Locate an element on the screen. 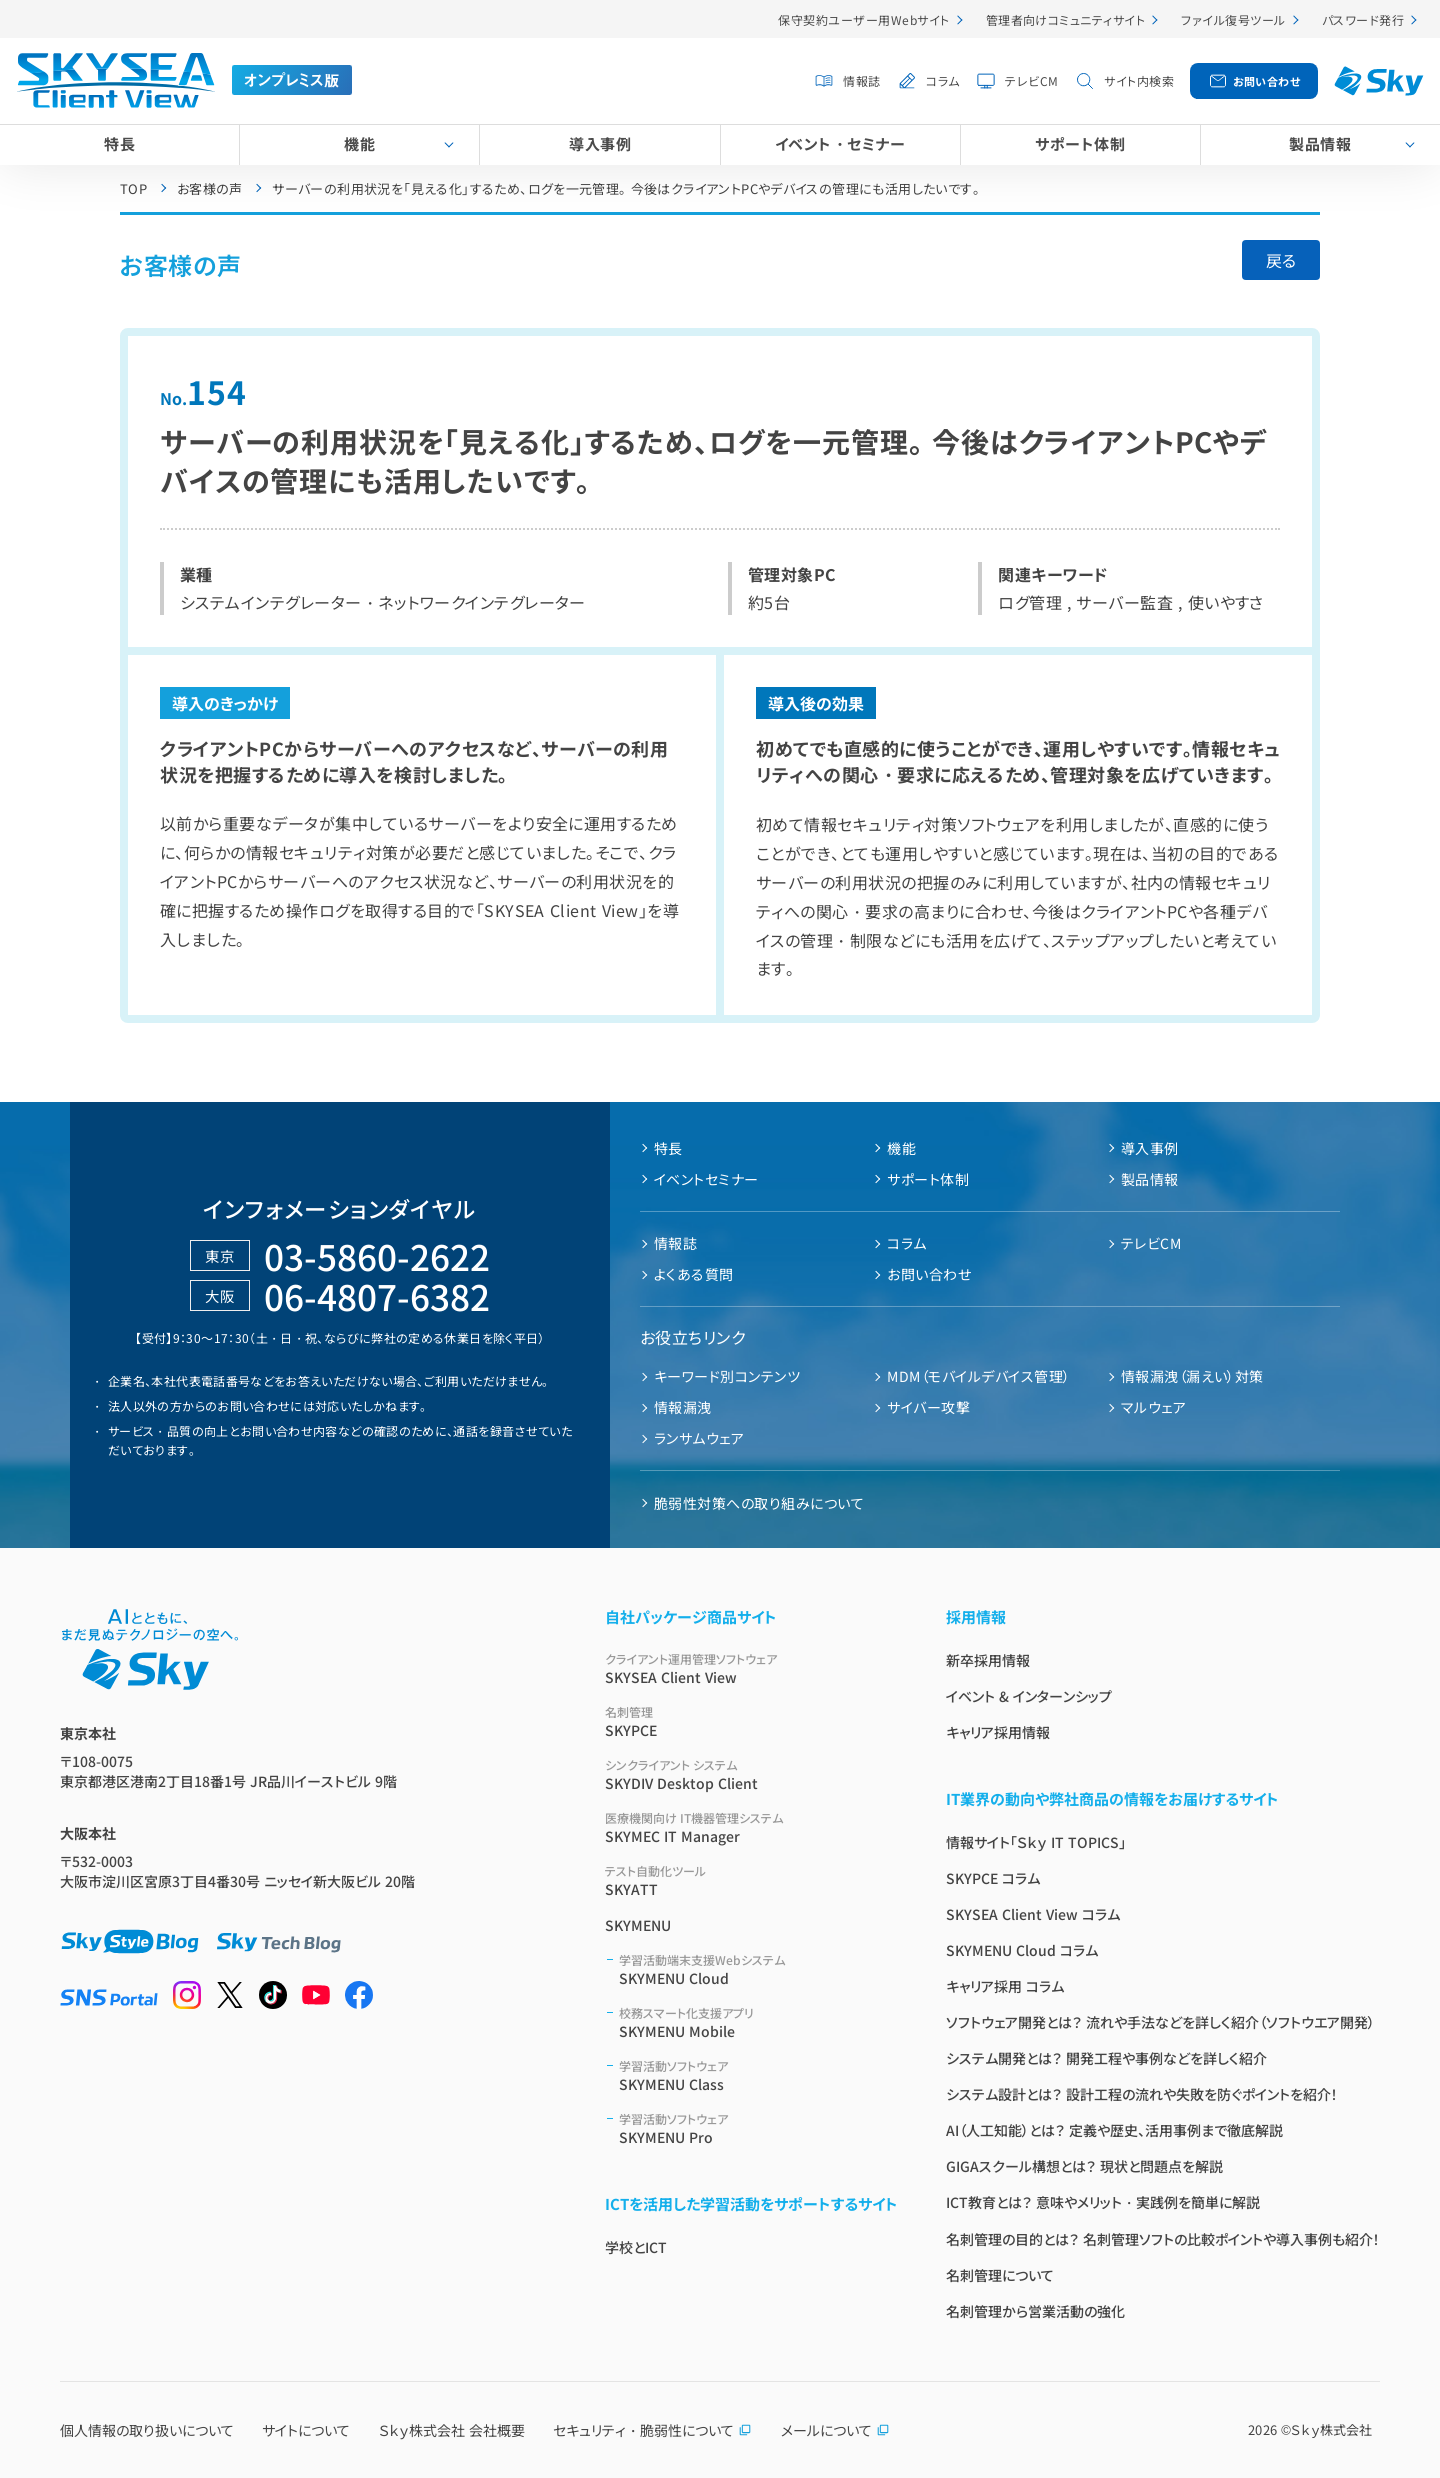  メールについて is located at coordinates (835, 2430).